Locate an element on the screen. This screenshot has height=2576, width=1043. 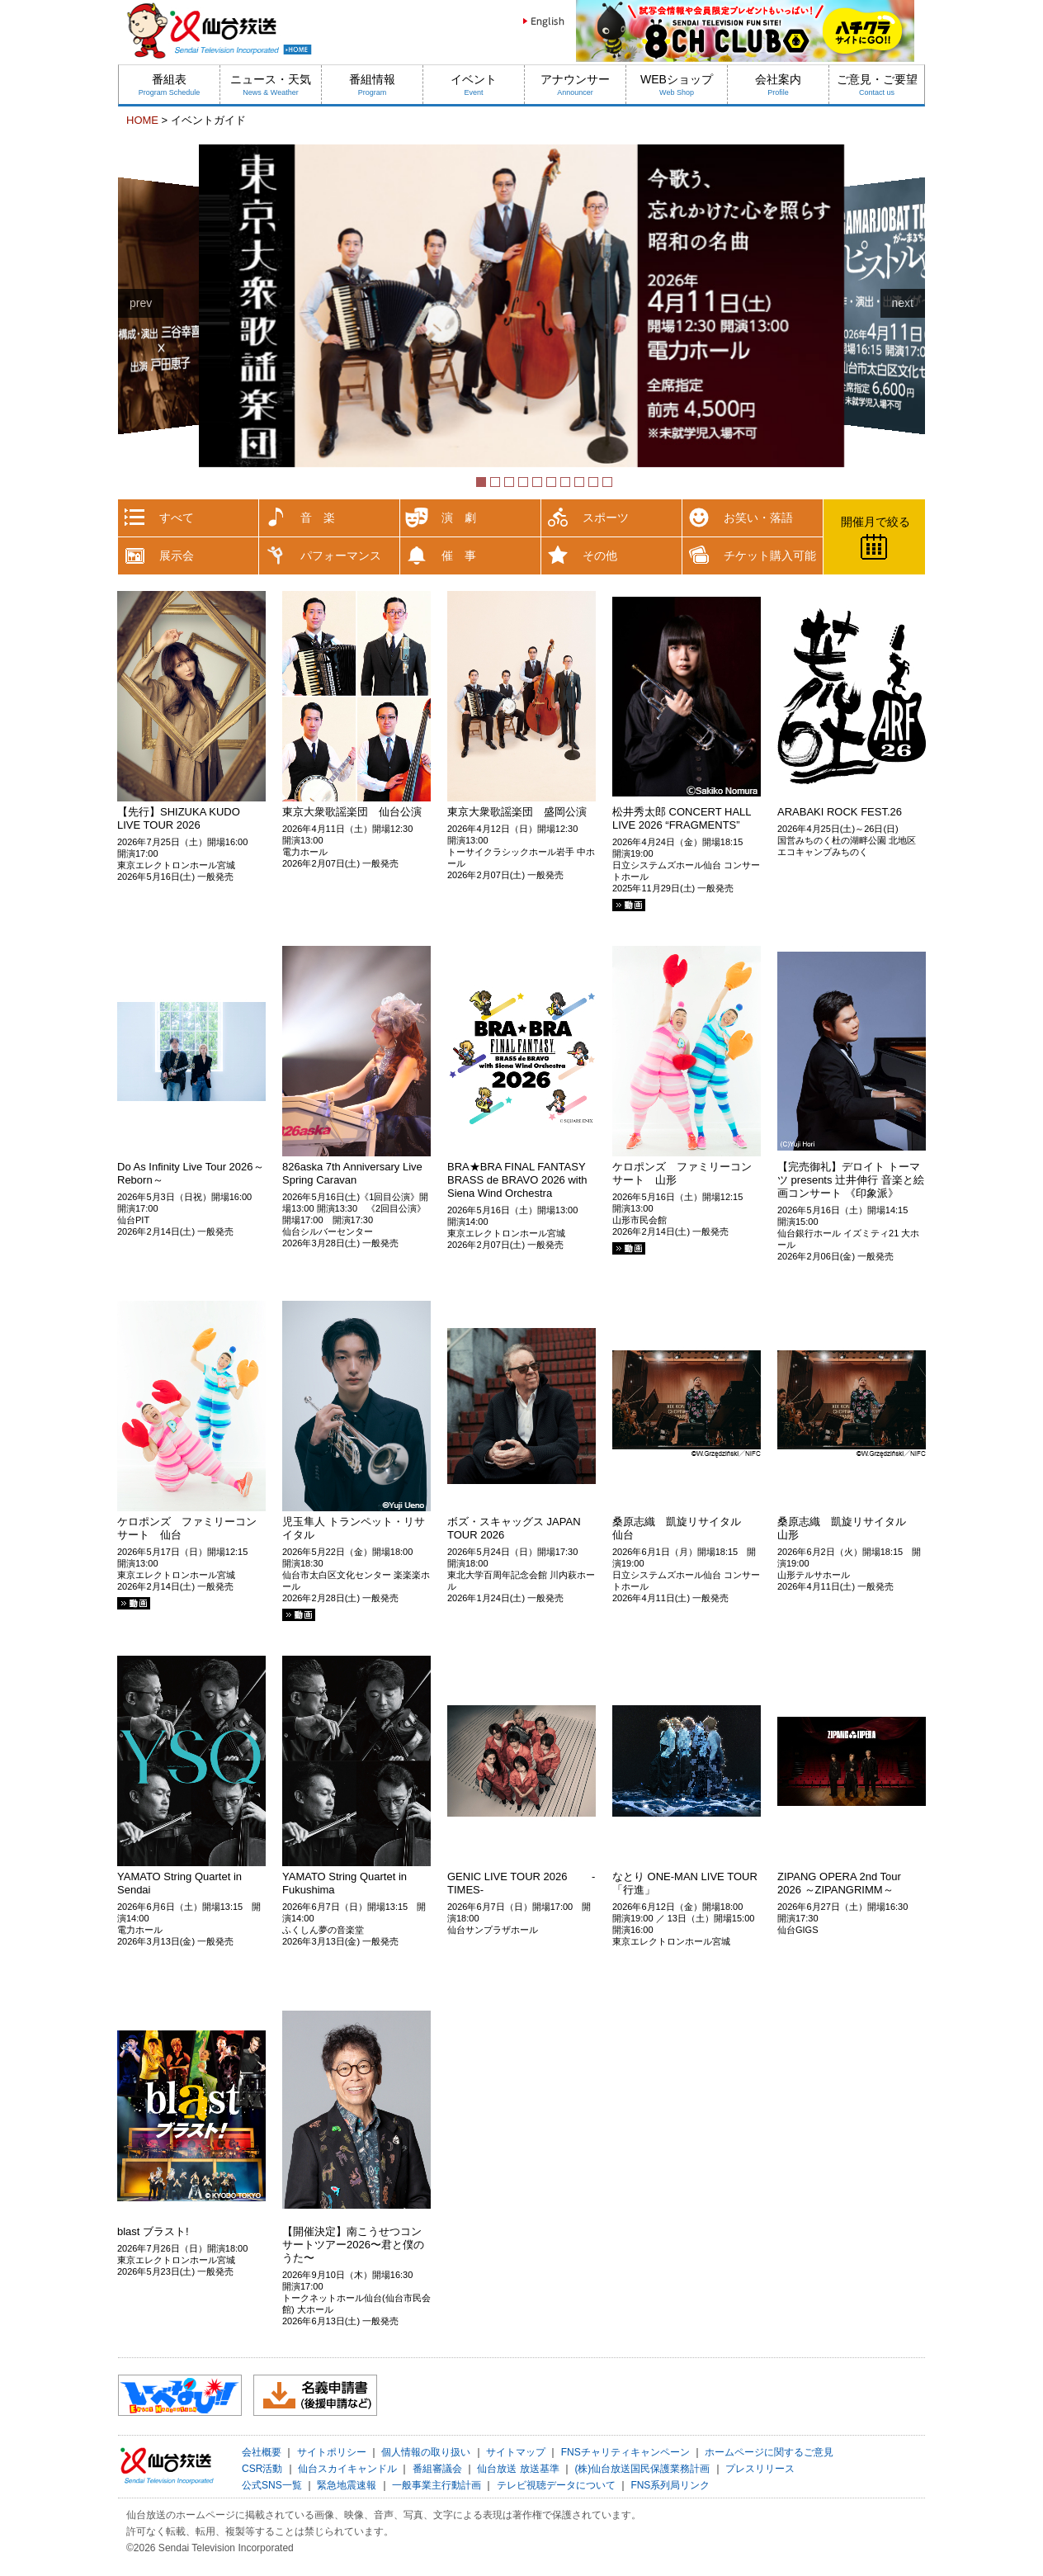
緊急地震速報 is located at coordinates (346, 2485).